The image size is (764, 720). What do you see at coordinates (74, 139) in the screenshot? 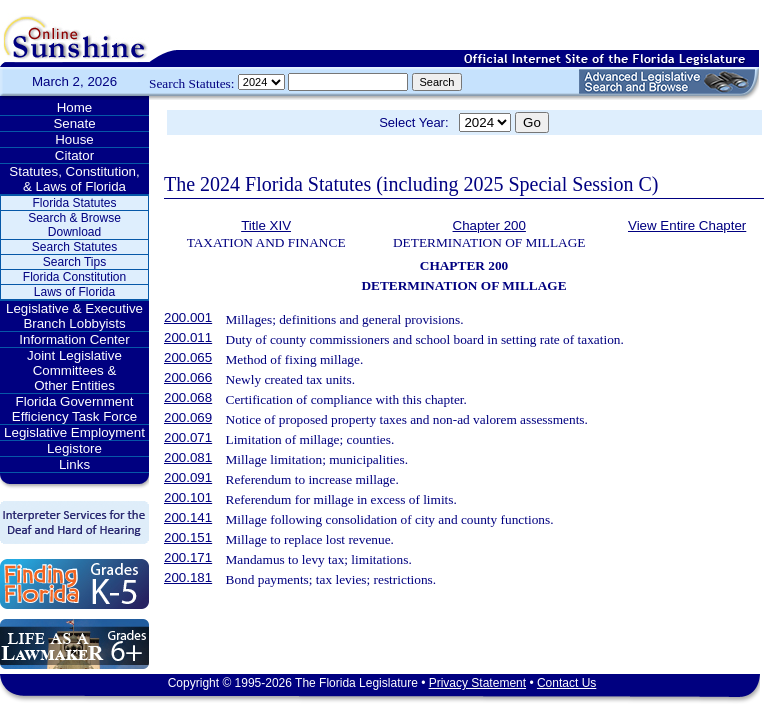
I see `House` at bounding box center [74, 139].